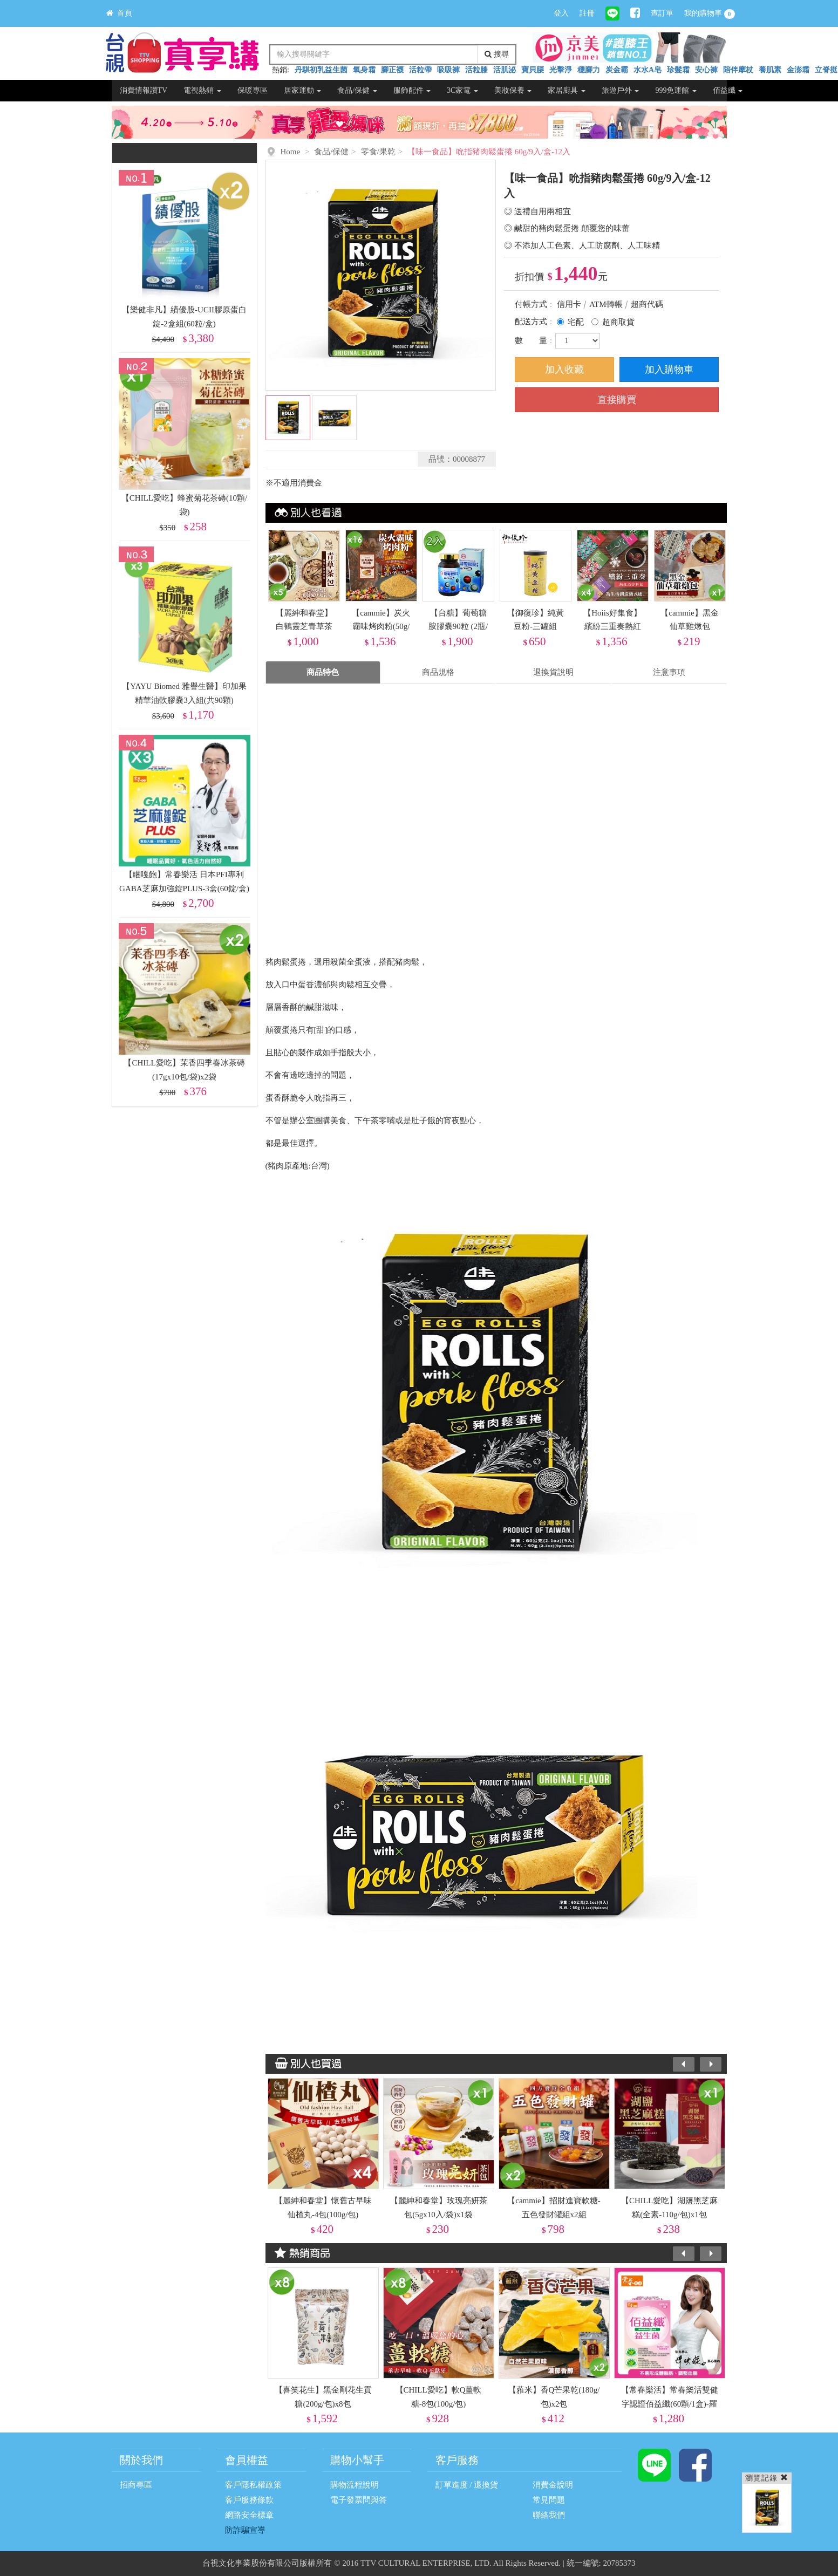 This screenshot has width=838, height=2576. I want to click on 炭金霸, so click(616, 70).